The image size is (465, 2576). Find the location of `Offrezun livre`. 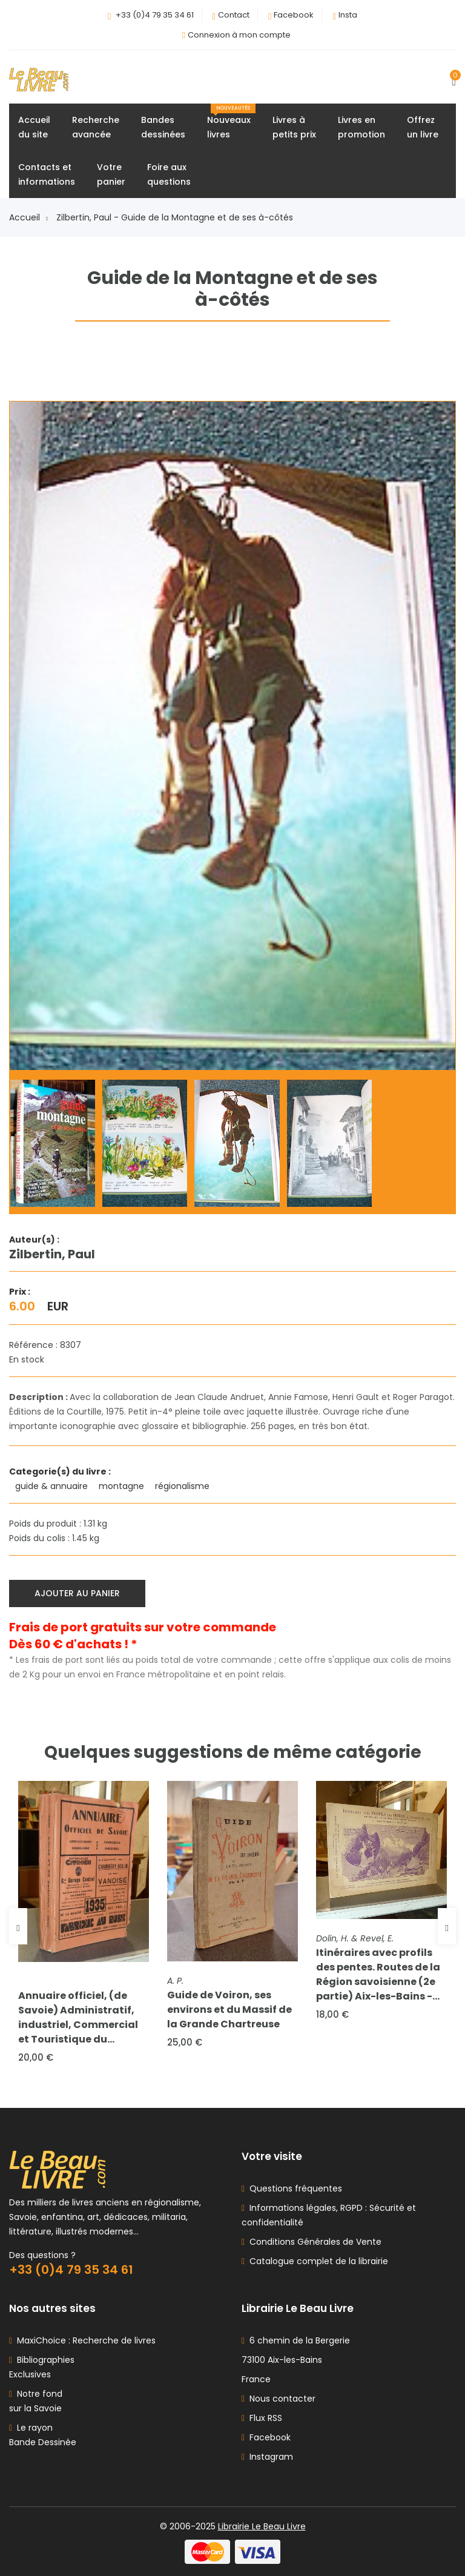

Offrezun livre is located at coordinates (422, 127).